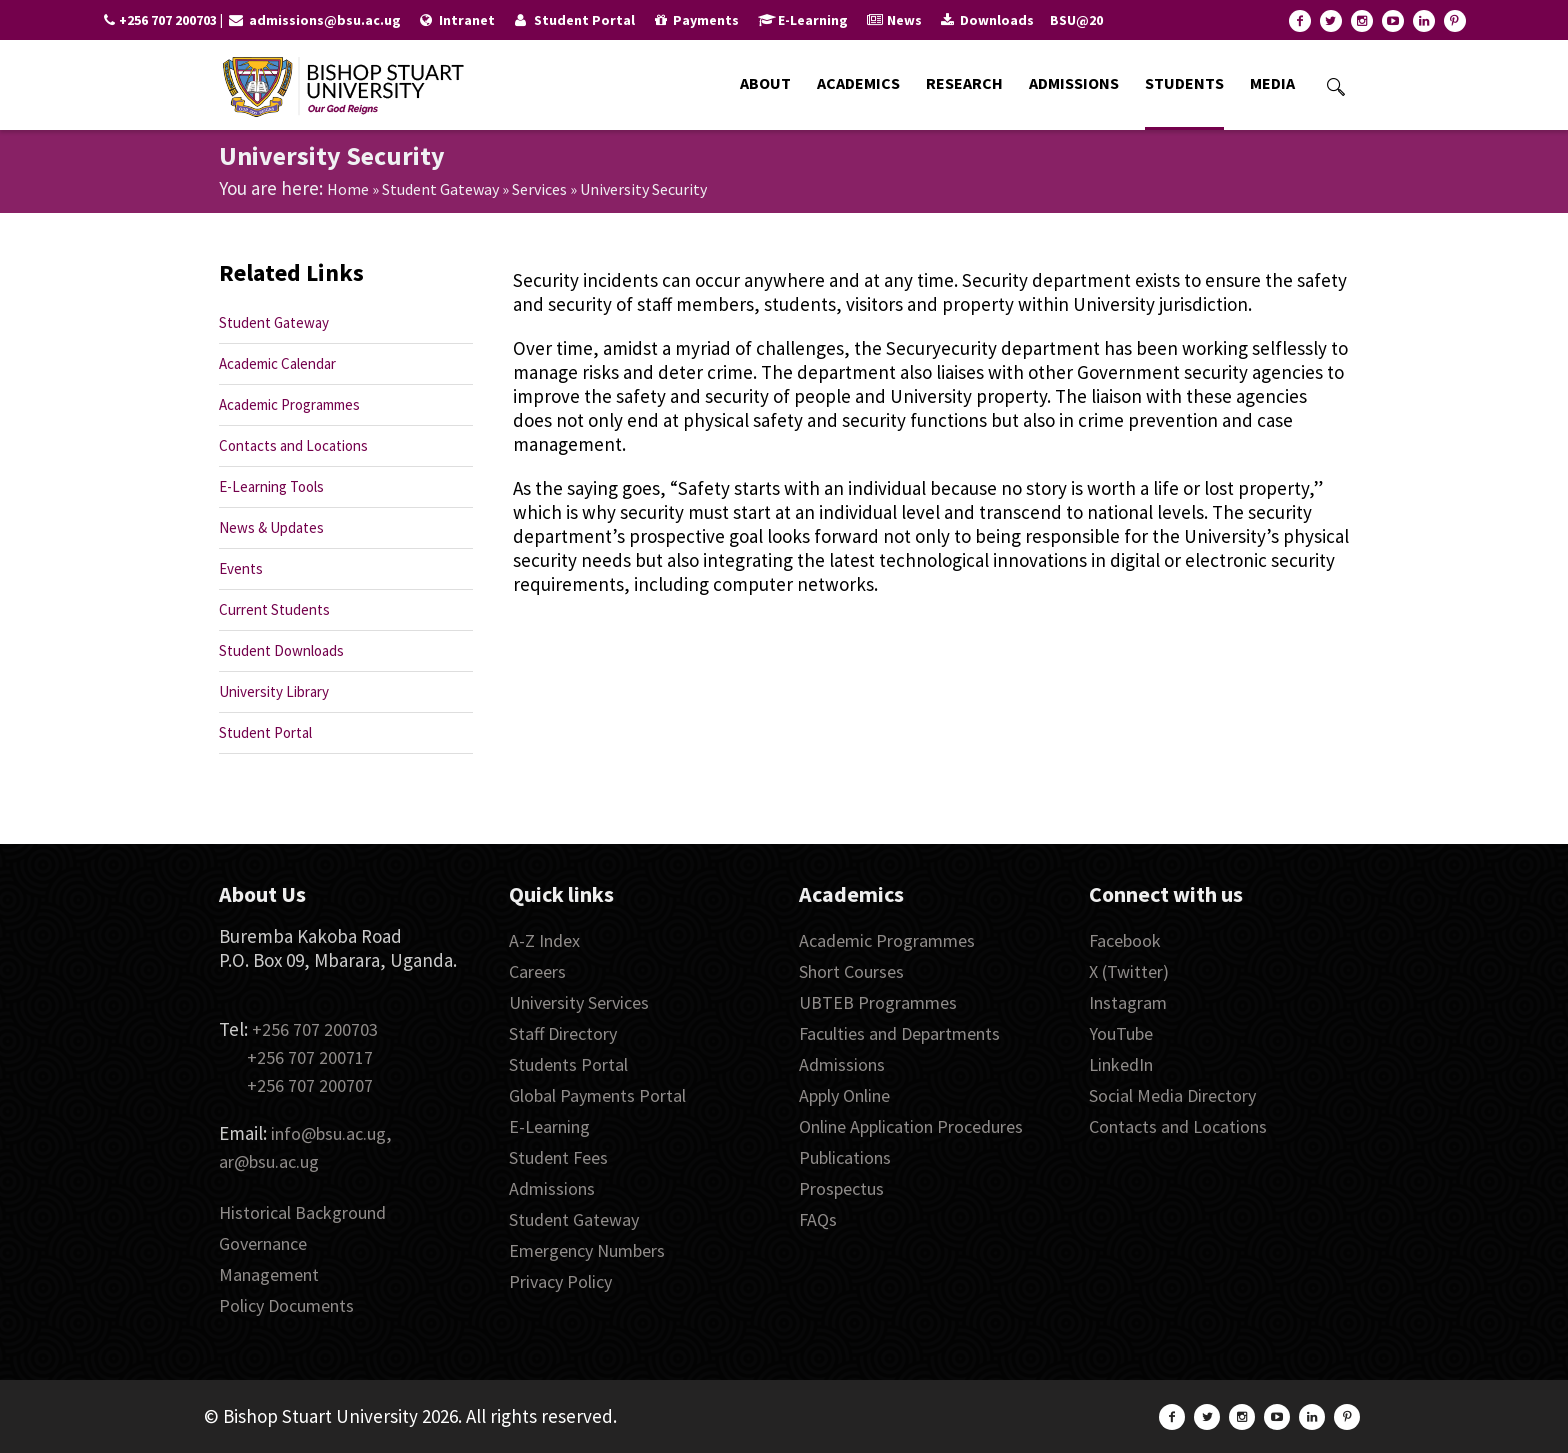 This screenshot has height=1453, width=1568. Describe the element at coordinates (440, 189) in the screenshot. I see `Student Gateway` at that location.